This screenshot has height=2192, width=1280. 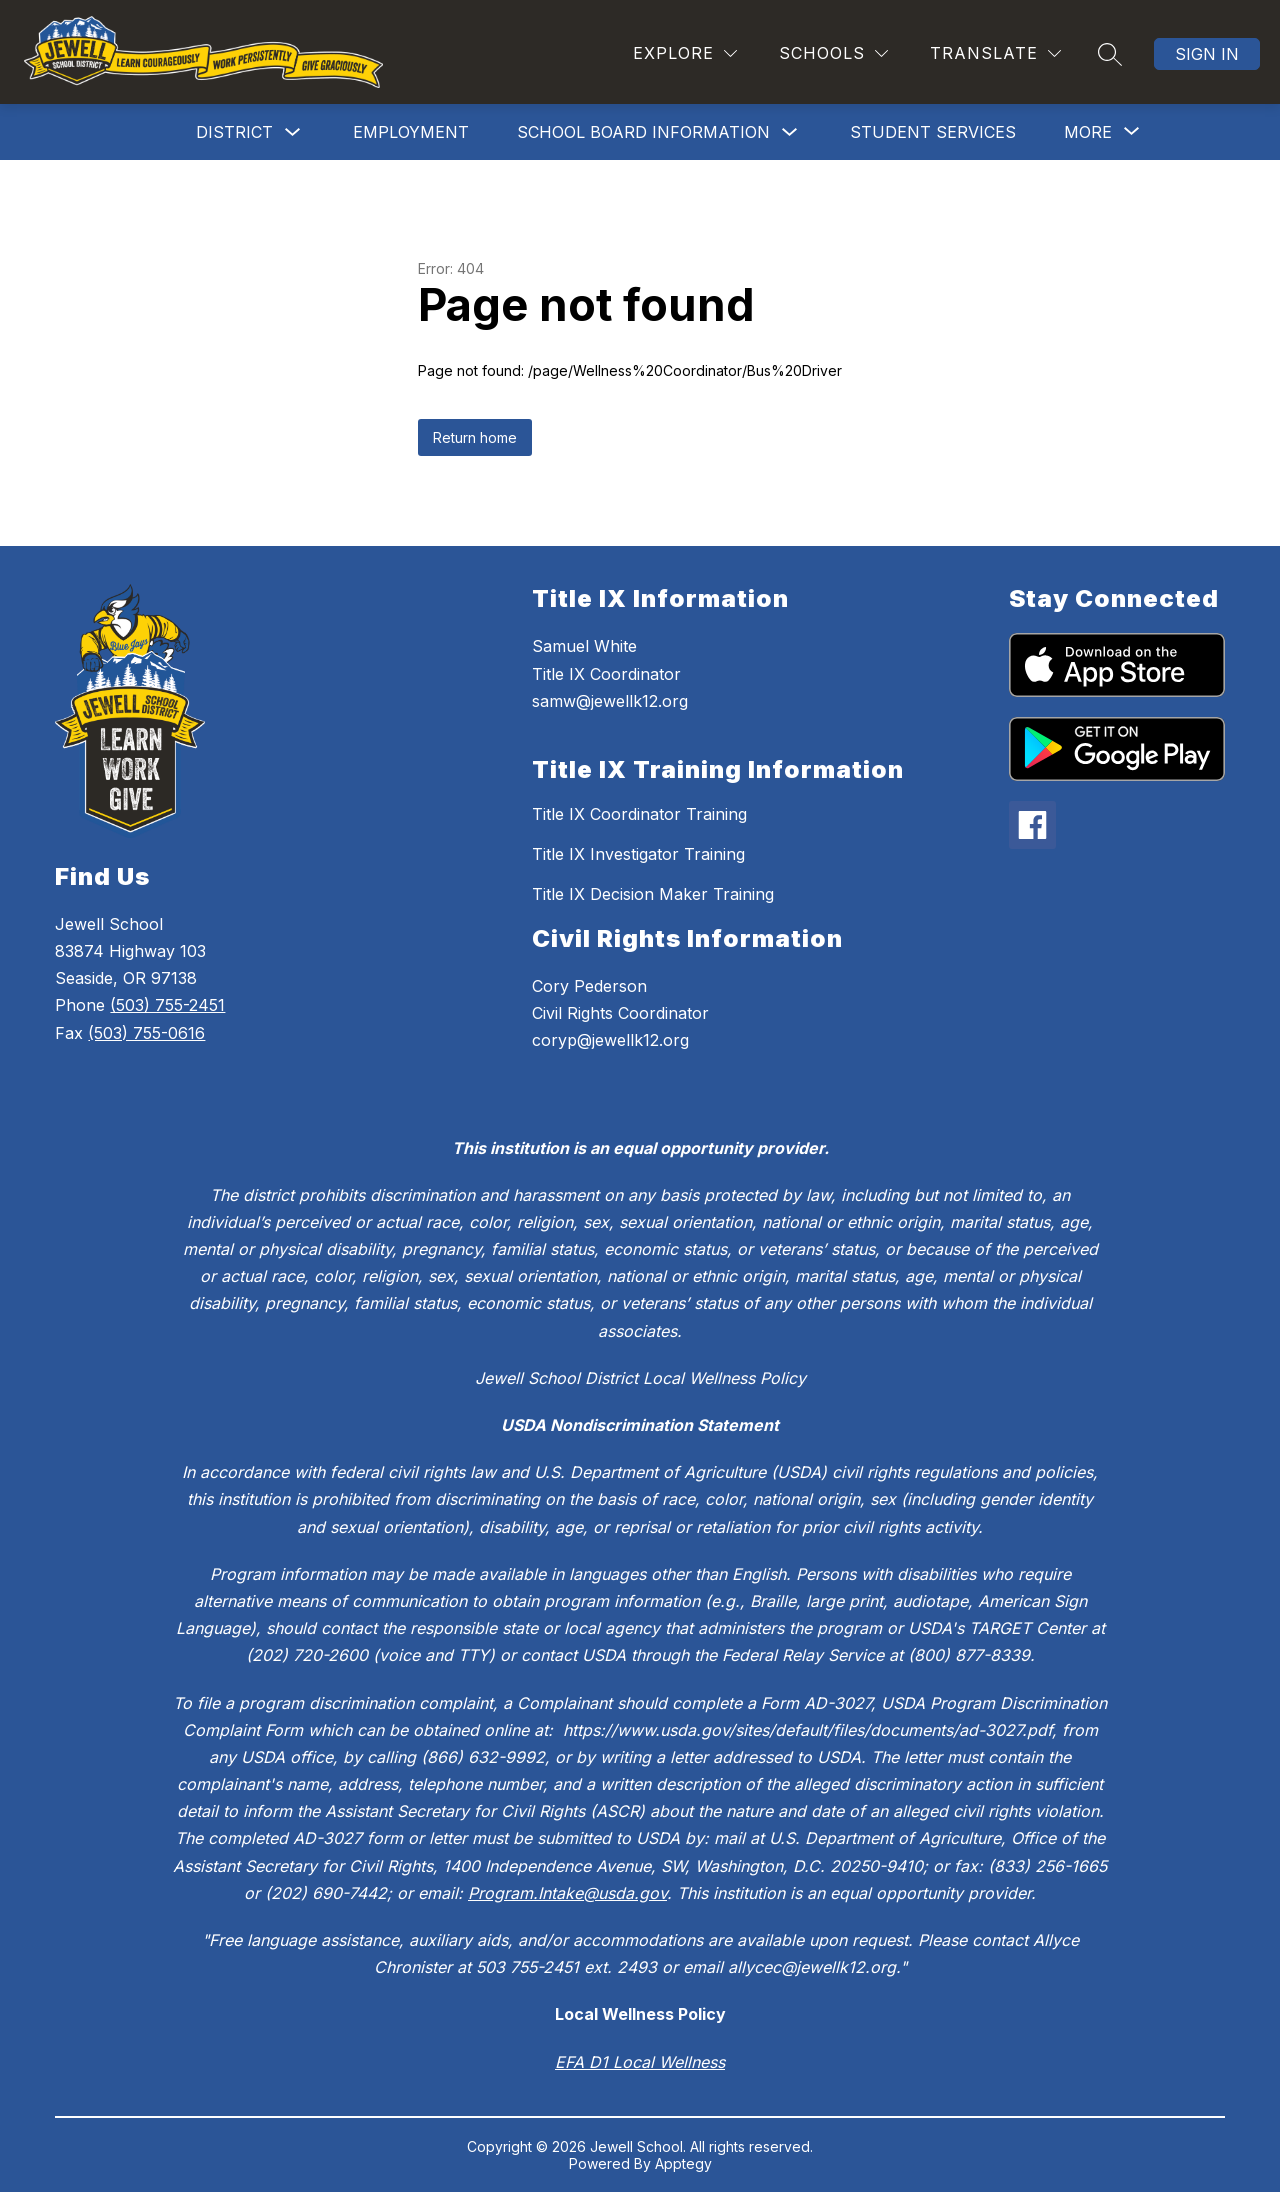 I want to click on [Translate Site], so click(x=995, y=53).